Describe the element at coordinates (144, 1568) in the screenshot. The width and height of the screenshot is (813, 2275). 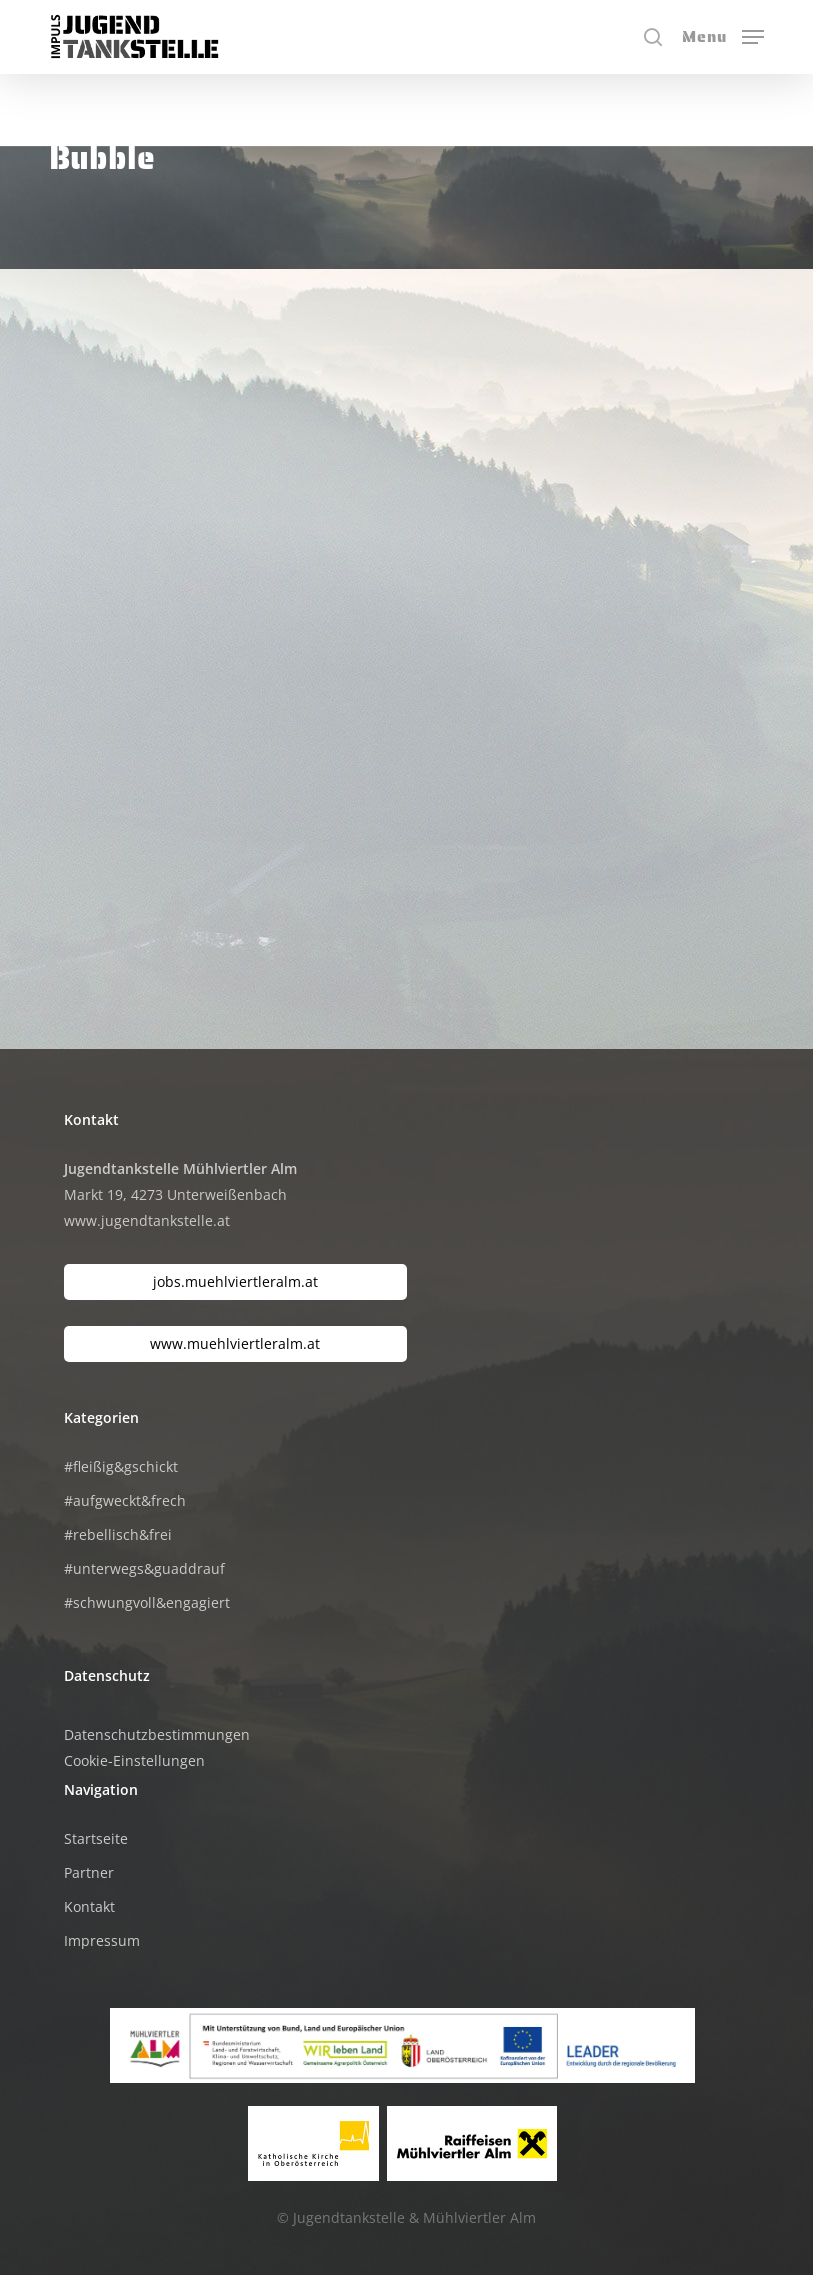
I see `#unterwegs&guaddrauf` at that location.